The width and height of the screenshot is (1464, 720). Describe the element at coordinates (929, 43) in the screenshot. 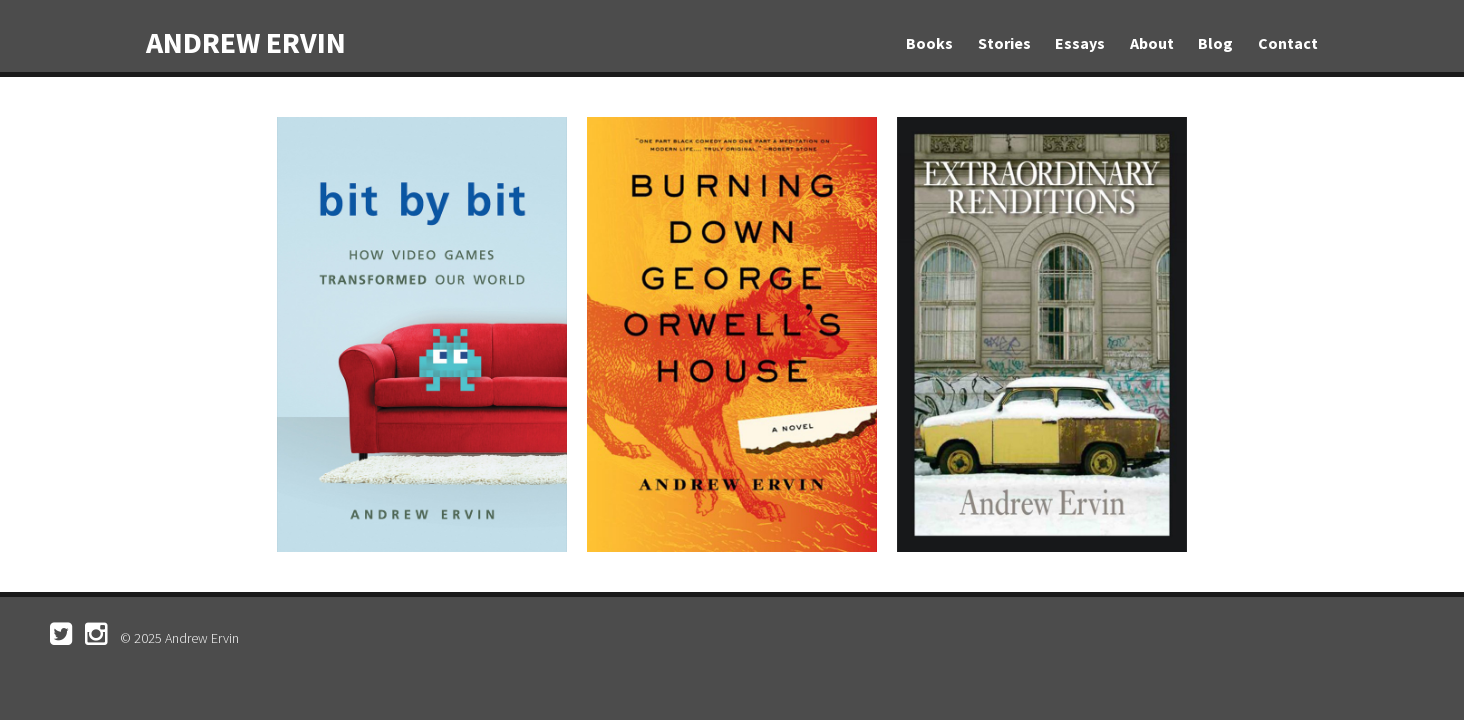

I see `Books` at that location.